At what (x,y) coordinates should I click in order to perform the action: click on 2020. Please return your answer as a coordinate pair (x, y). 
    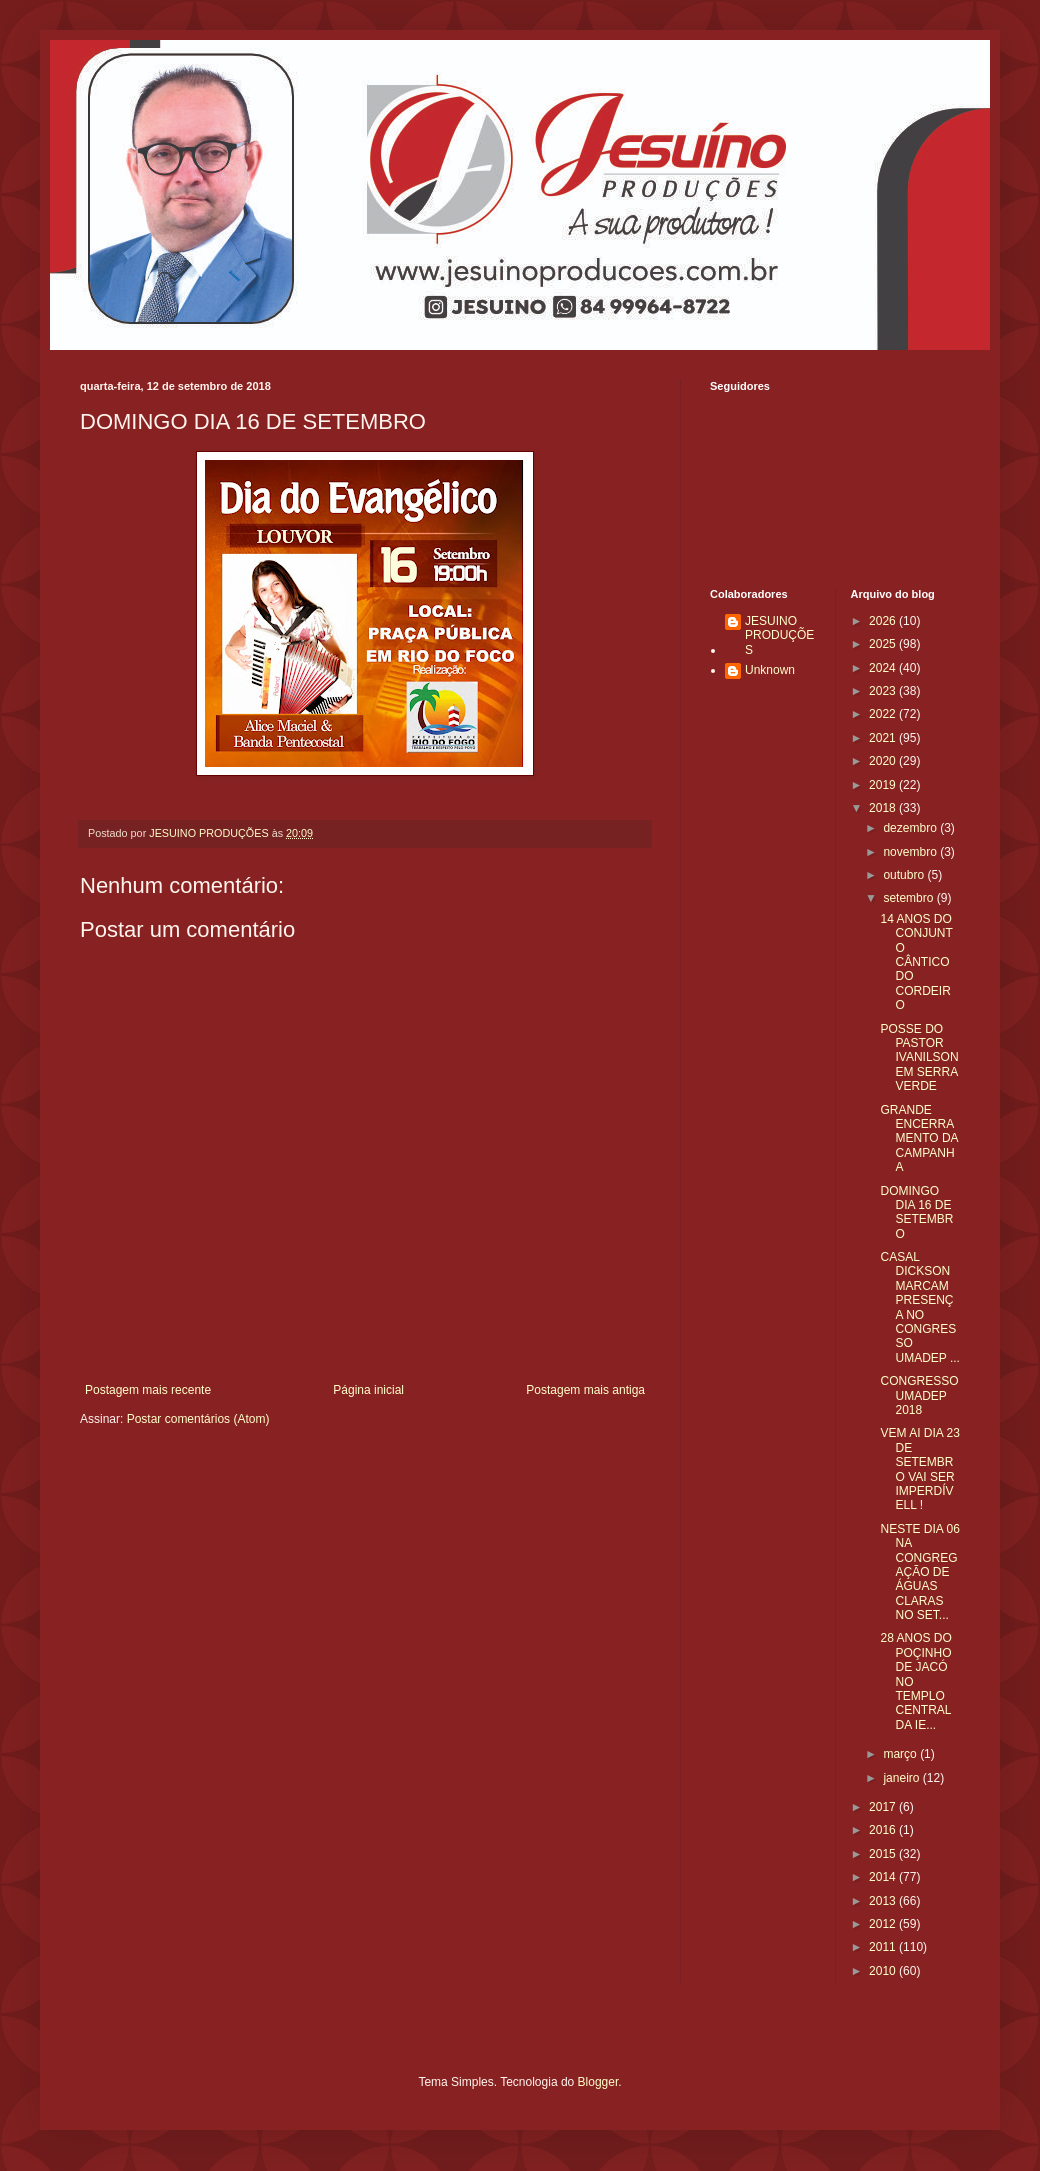
    Looking at the image, I should click on (884, 761).